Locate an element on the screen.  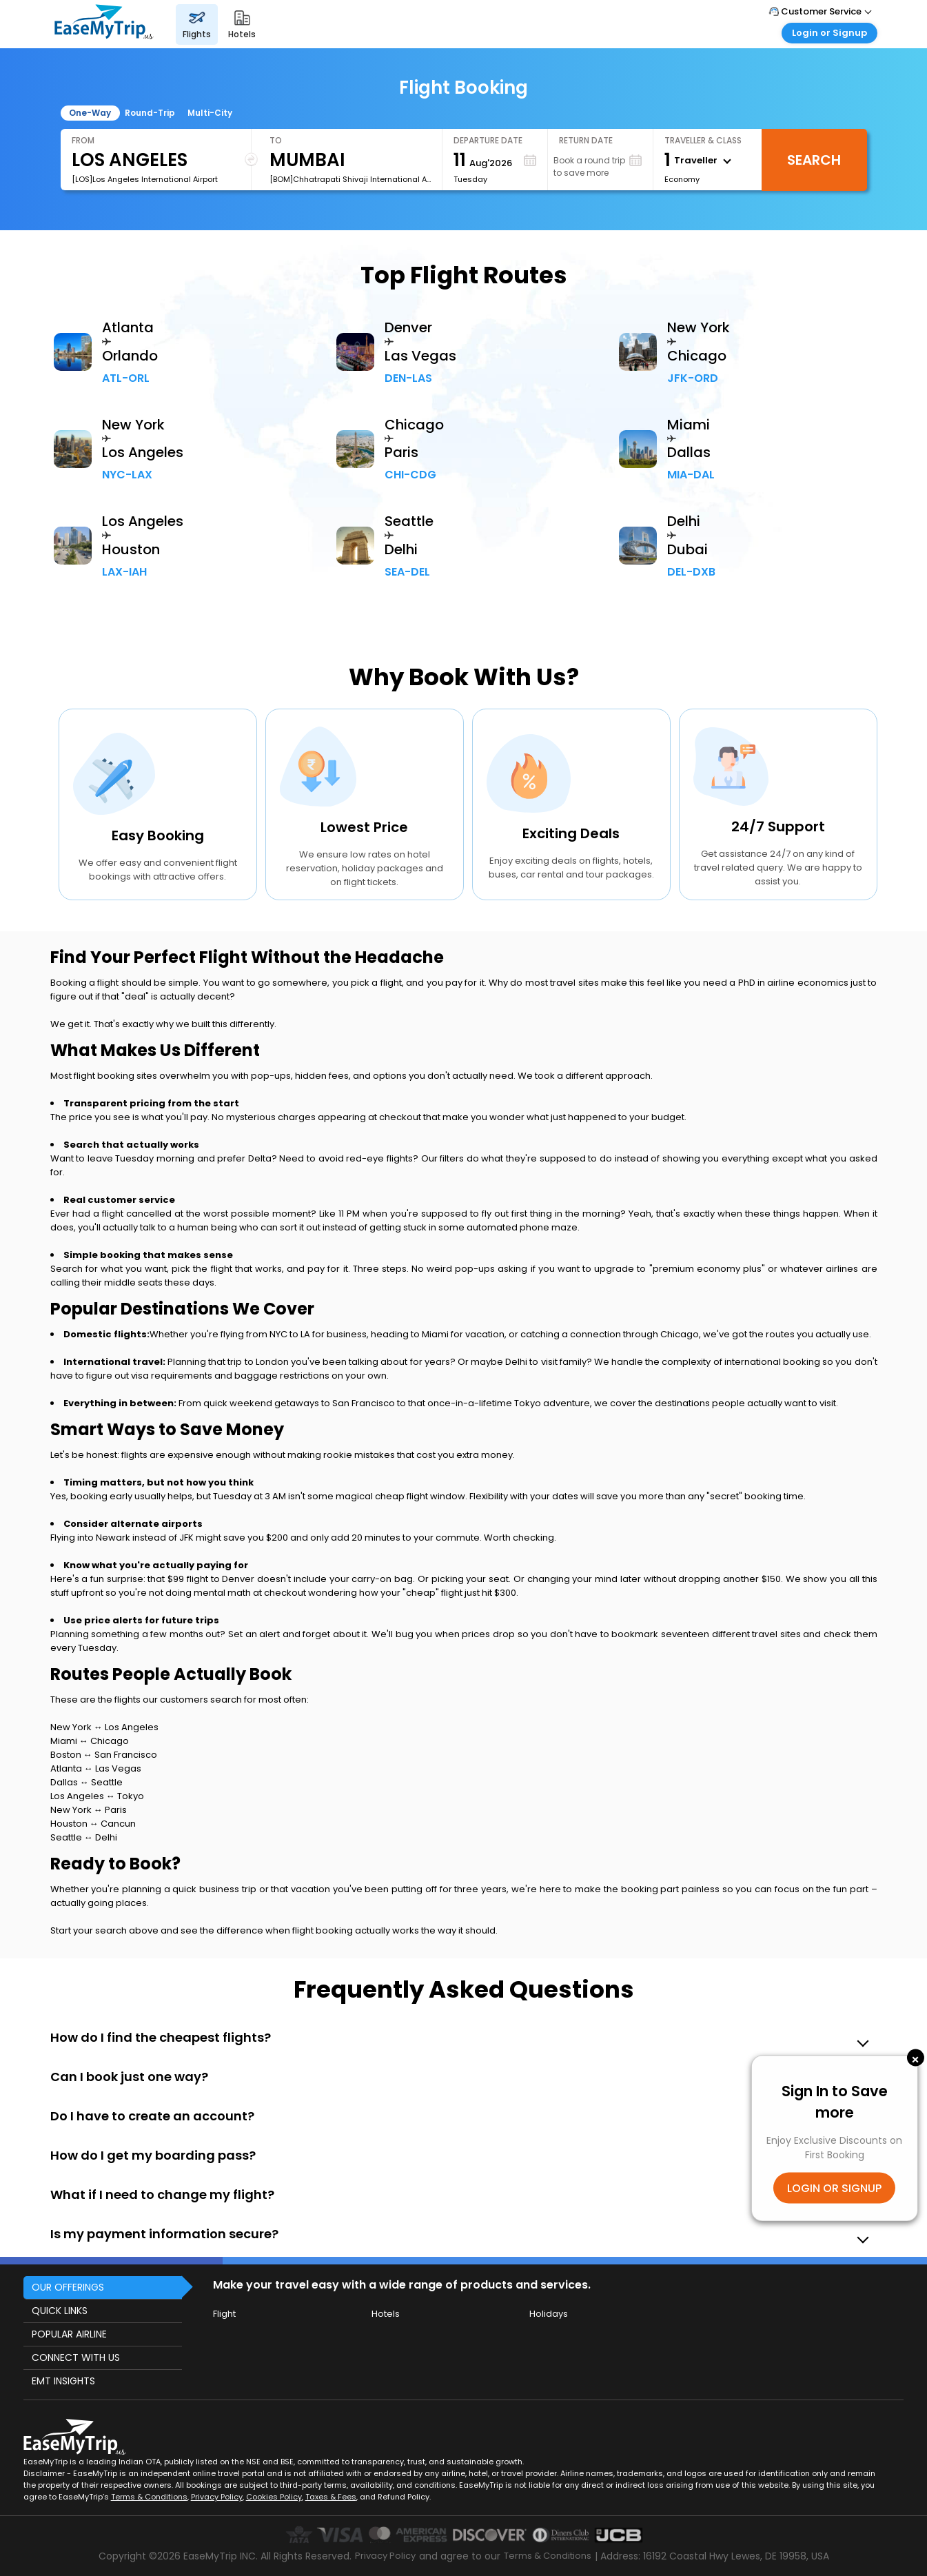
Cookies Policy is located at coordinates (274, 2496).